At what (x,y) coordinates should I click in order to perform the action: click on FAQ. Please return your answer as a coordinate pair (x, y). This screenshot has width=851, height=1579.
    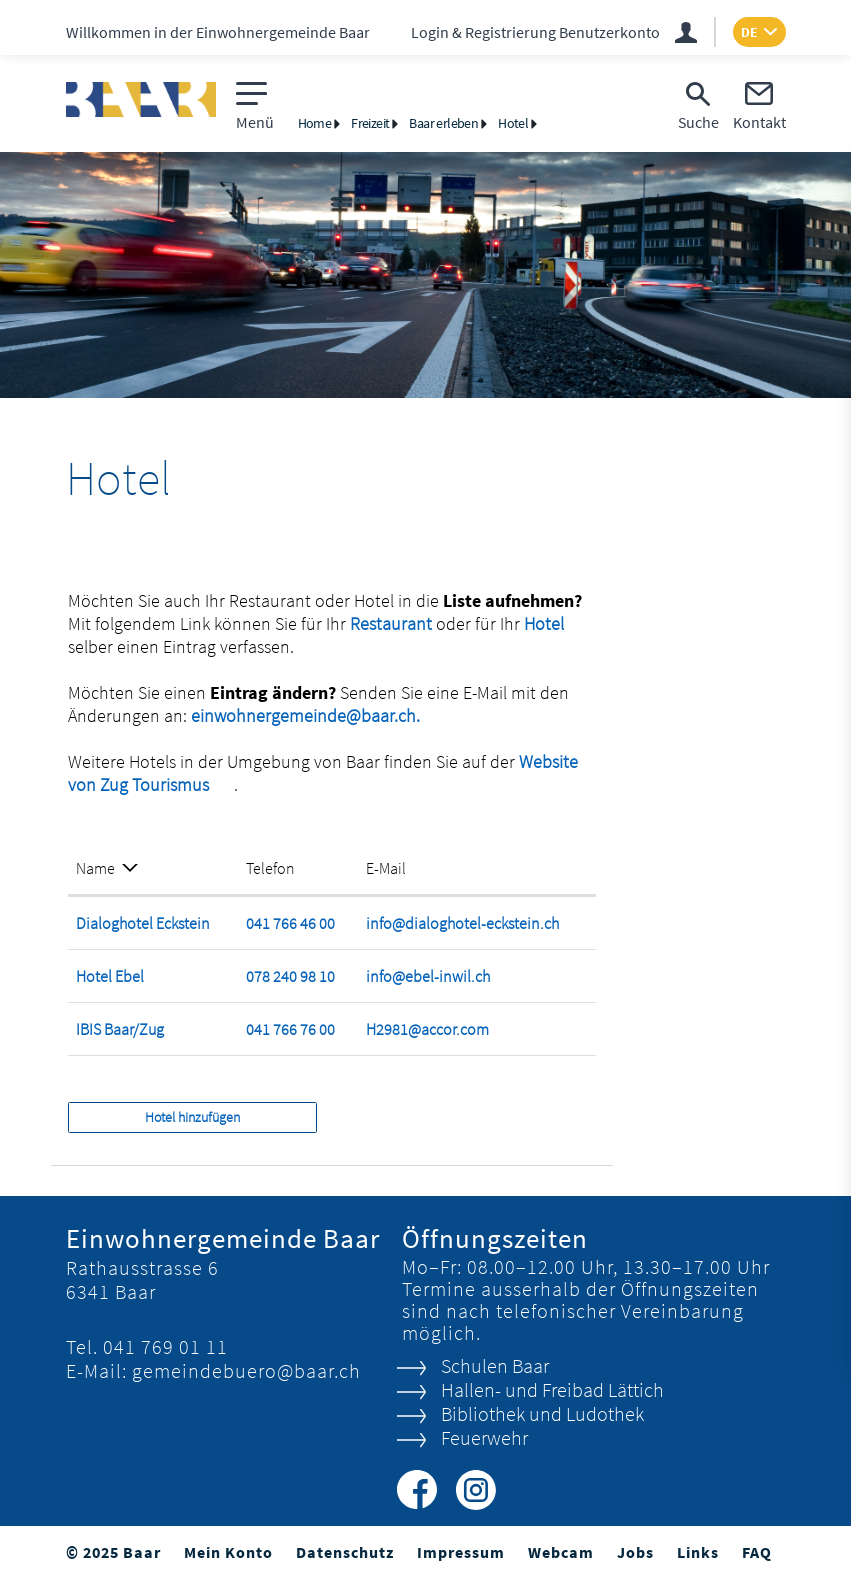
    Looking at the image, I should click on (757, 1552).